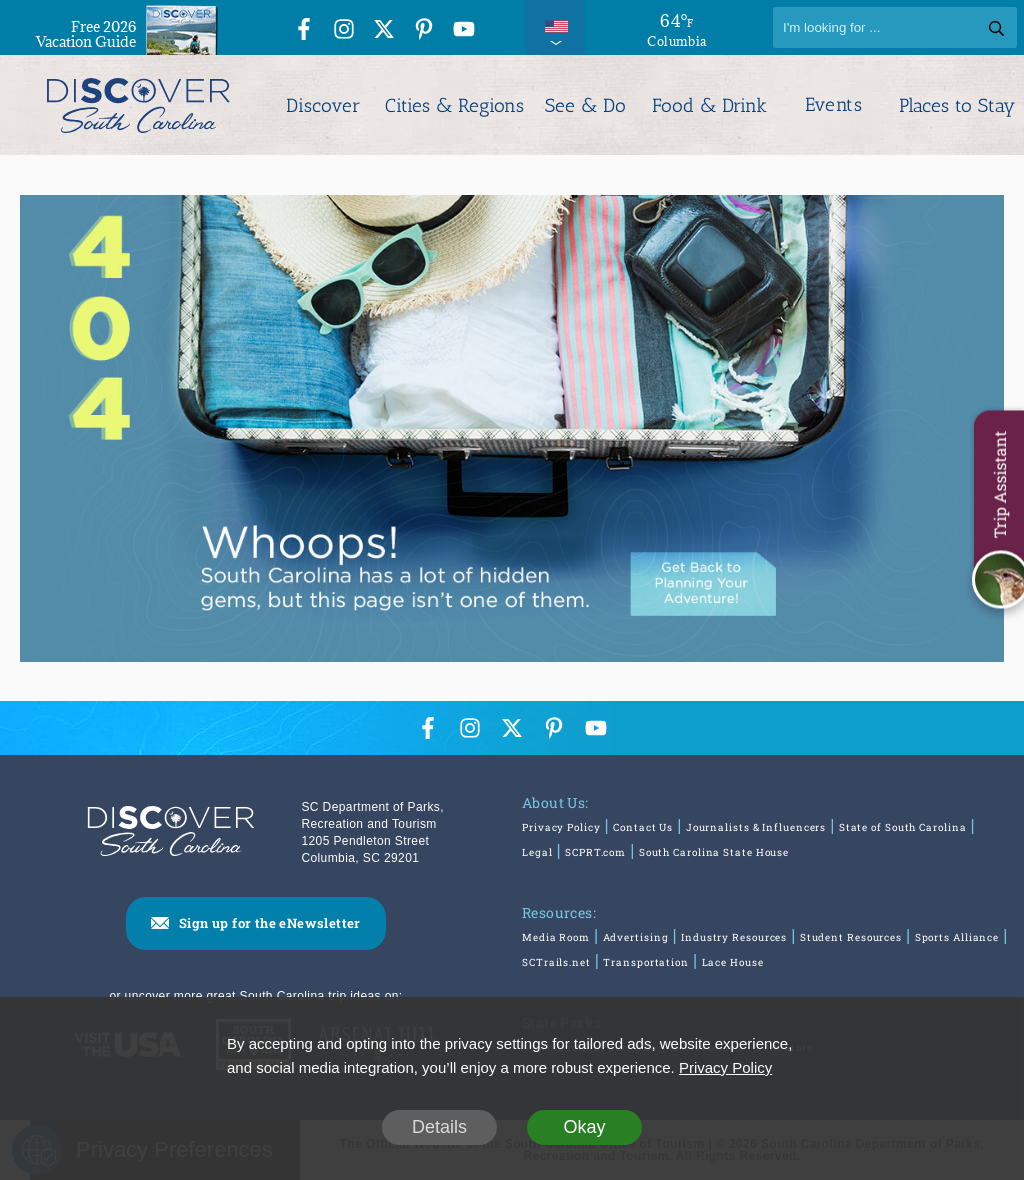 Image resolution: width=1024 pixels, height=1180 pixels. I want to click on Cities & Regions, so click(454, 105).